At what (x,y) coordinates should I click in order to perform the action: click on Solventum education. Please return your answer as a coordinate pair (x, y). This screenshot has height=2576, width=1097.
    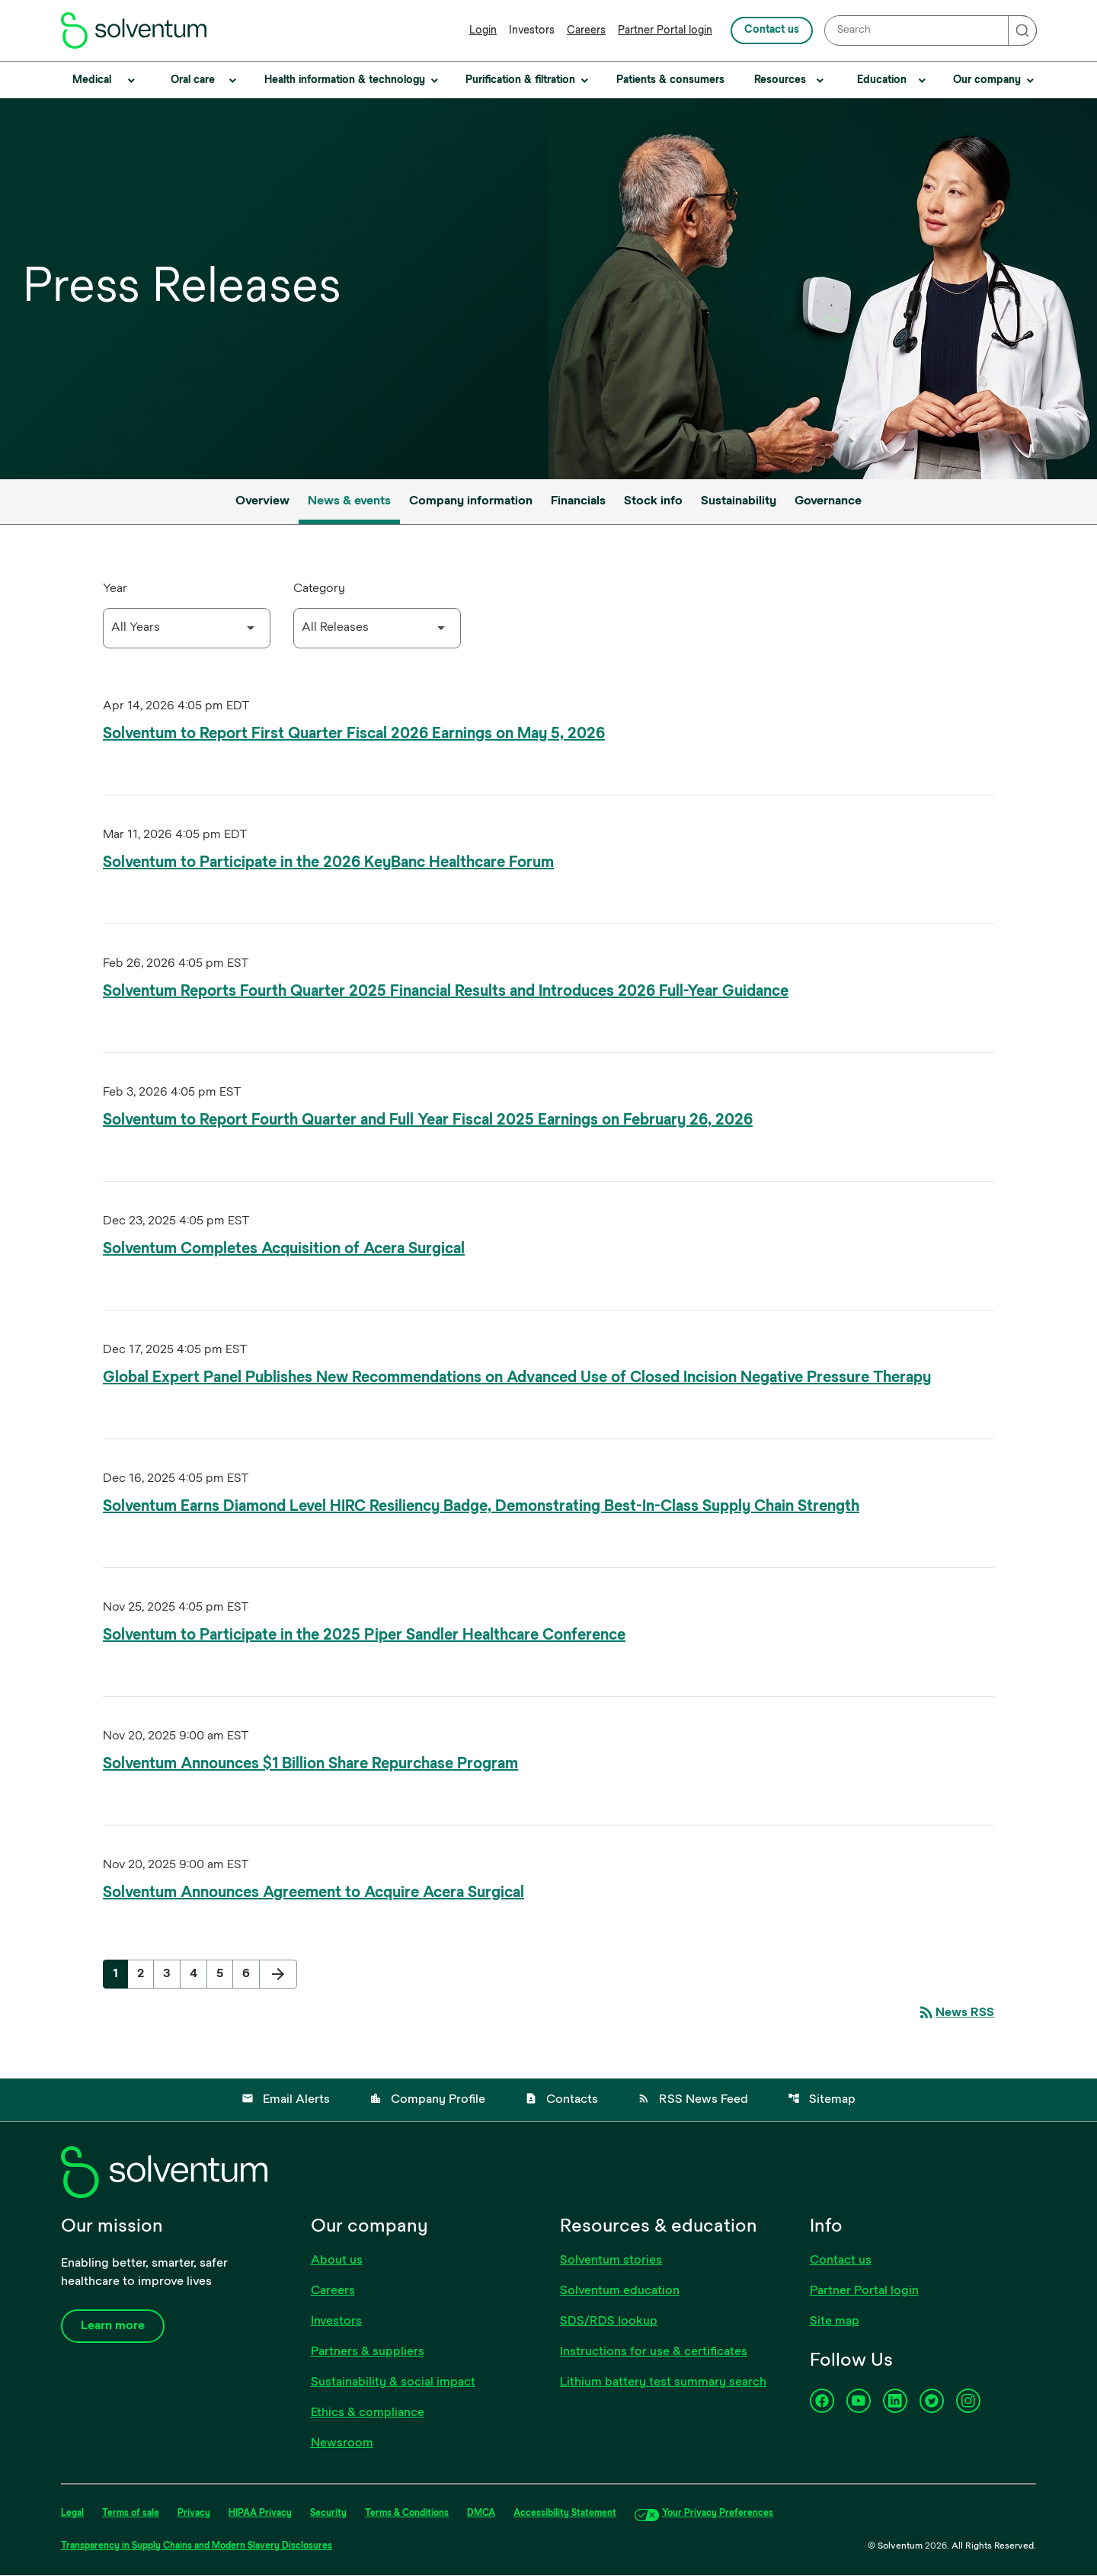
    Looking at the image, I should click on (620, 2292).